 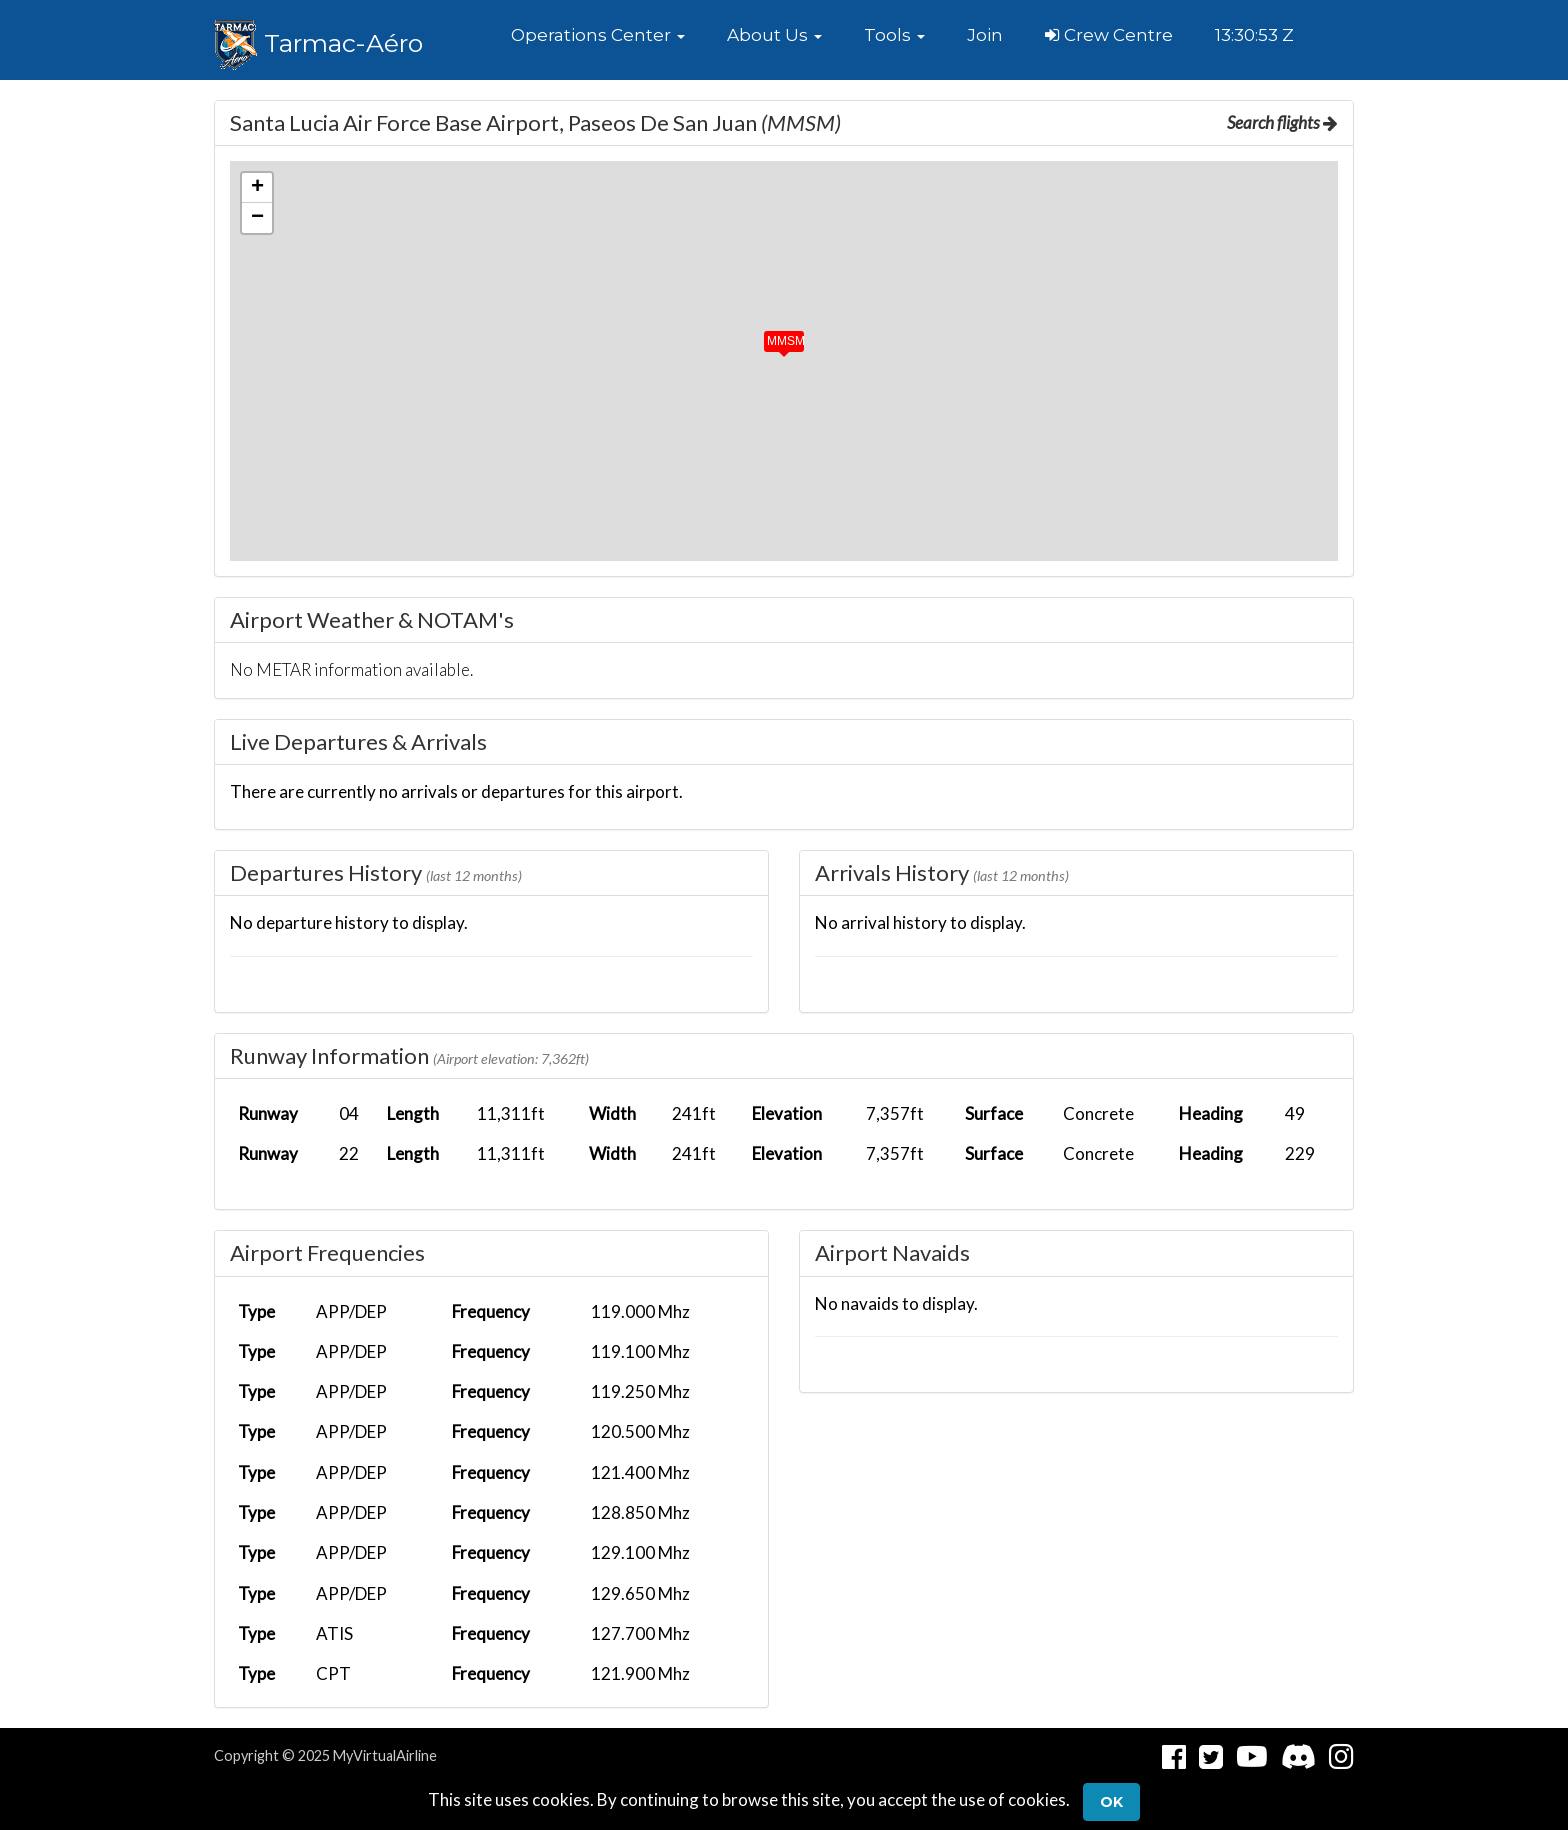 What do you see at coordinates (598, 35) in the screenshot?
I see `[button]` at bounding box center [598, 35].